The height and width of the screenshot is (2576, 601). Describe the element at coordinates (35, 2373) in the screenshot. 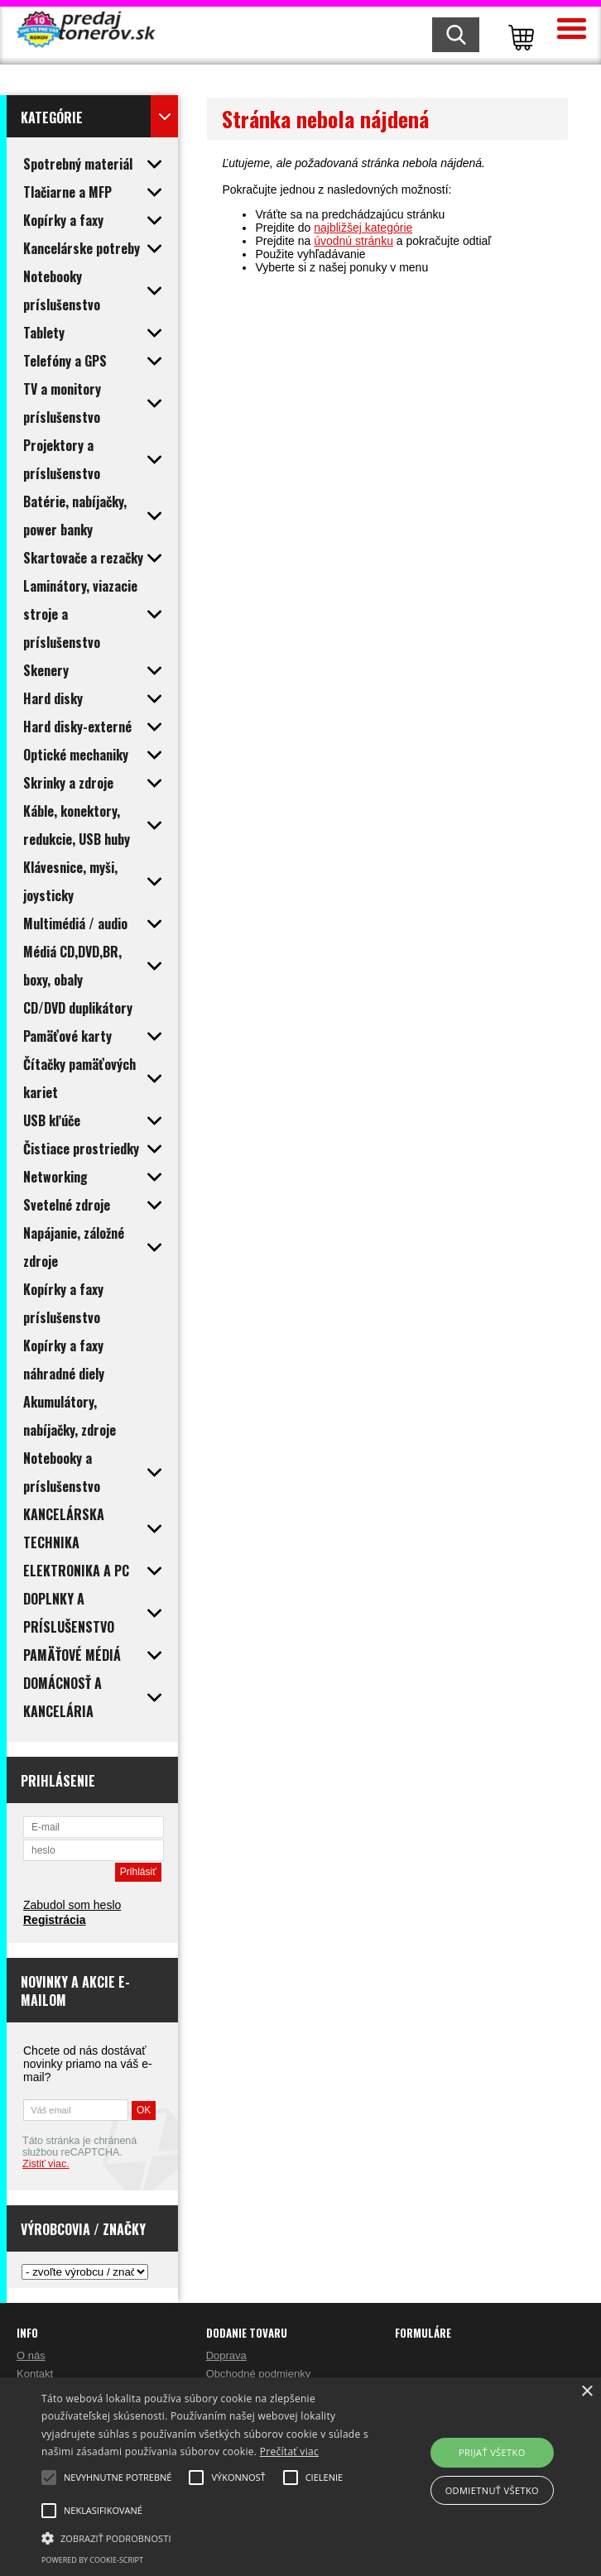

I see `Kontakt` at that location.